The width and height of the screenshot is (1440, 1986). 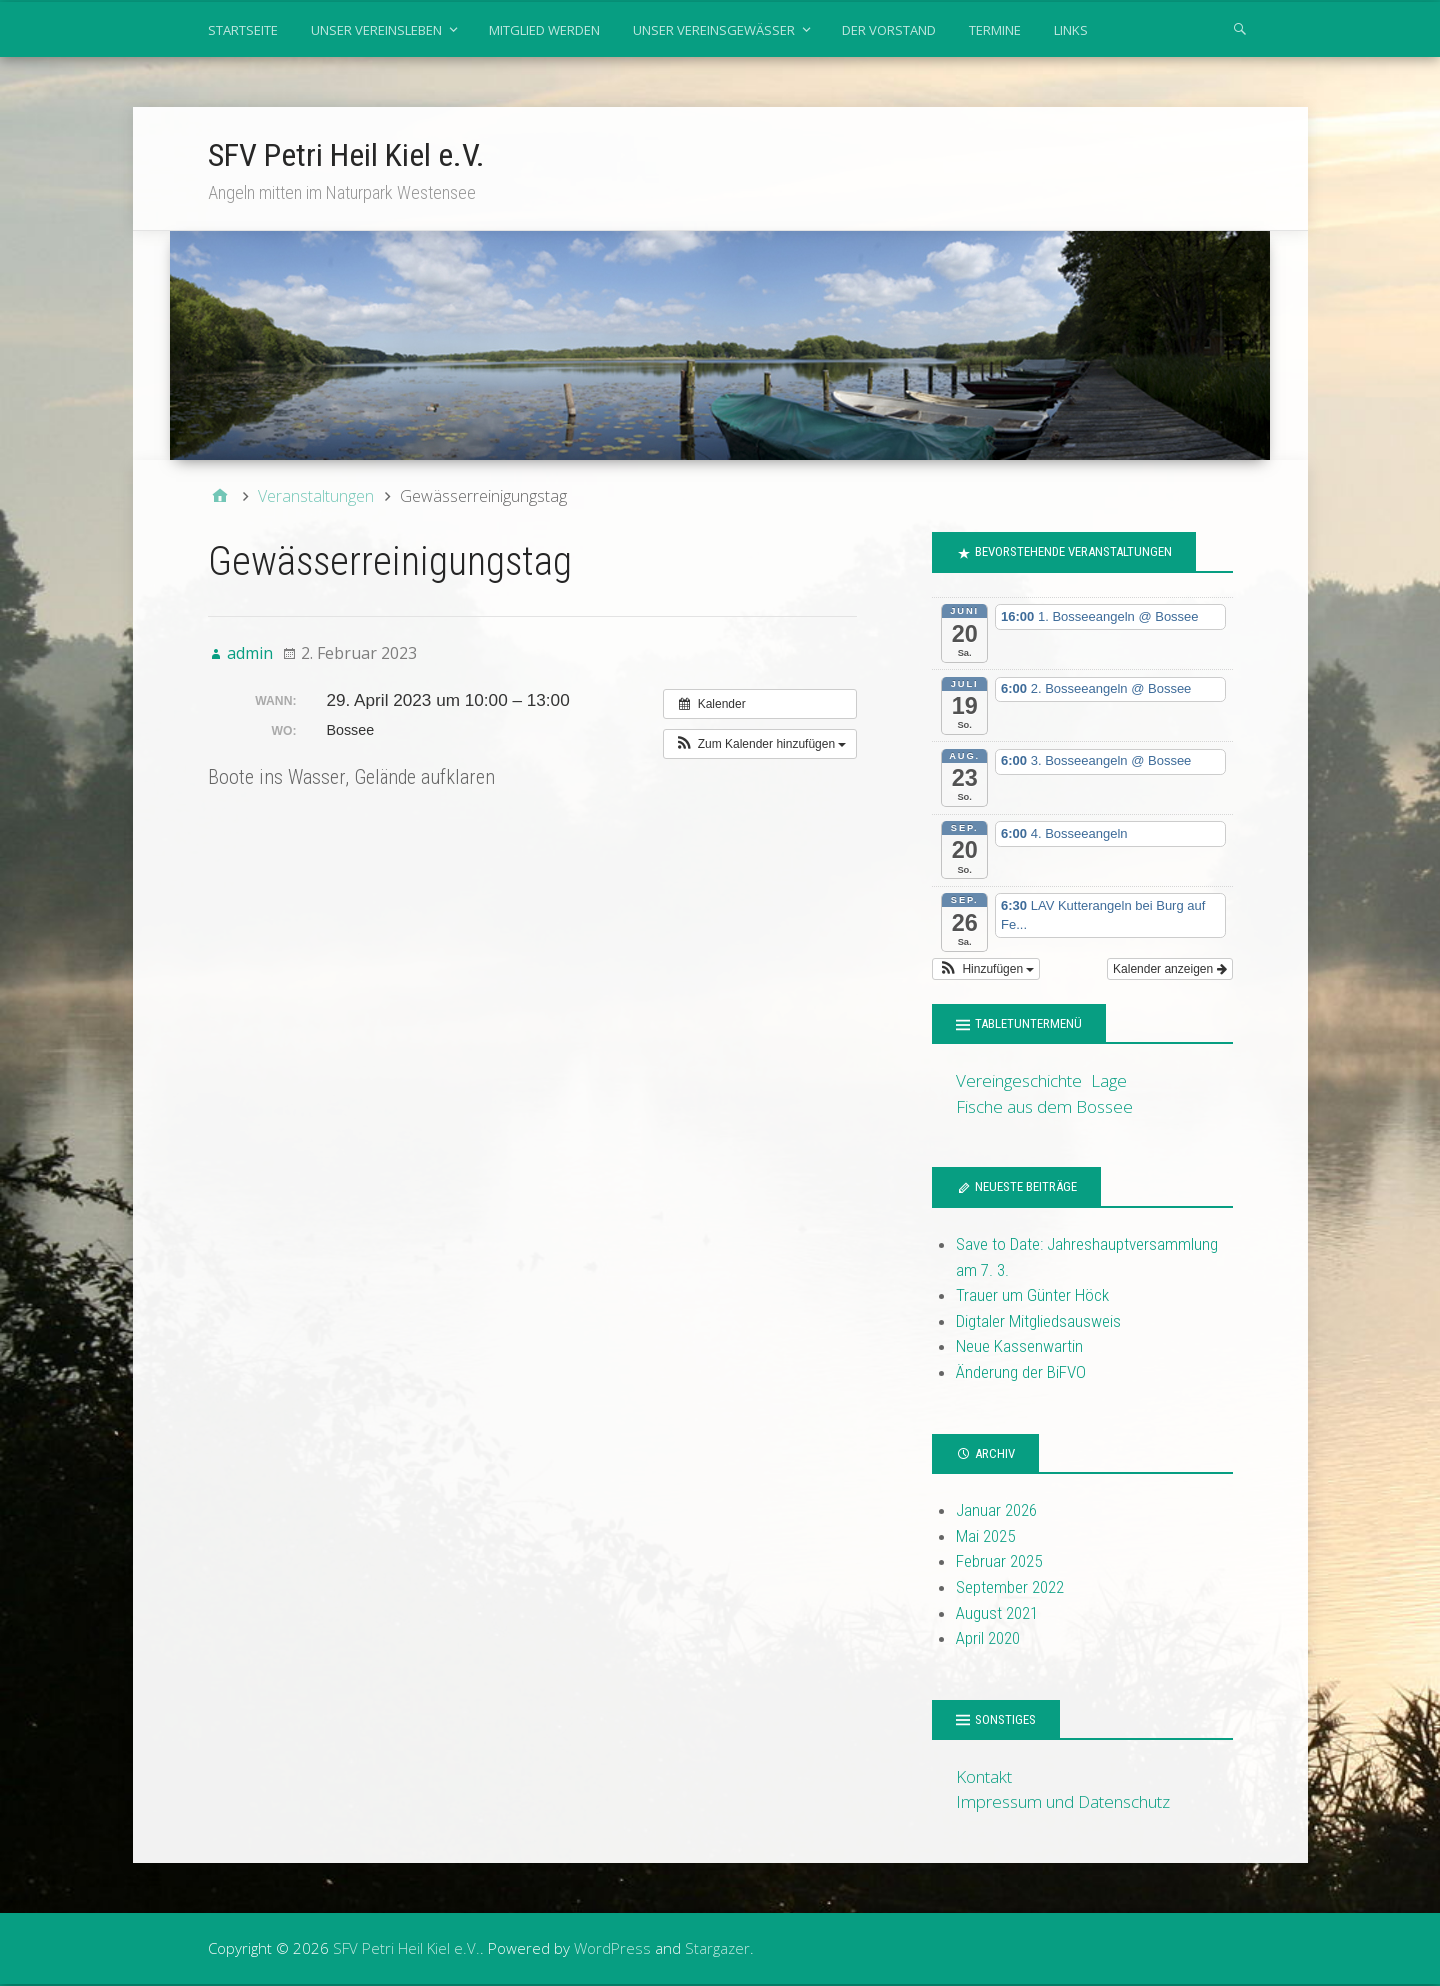 I want to click on Trauer um Günter Höck, so click(x=1032, y=1295).